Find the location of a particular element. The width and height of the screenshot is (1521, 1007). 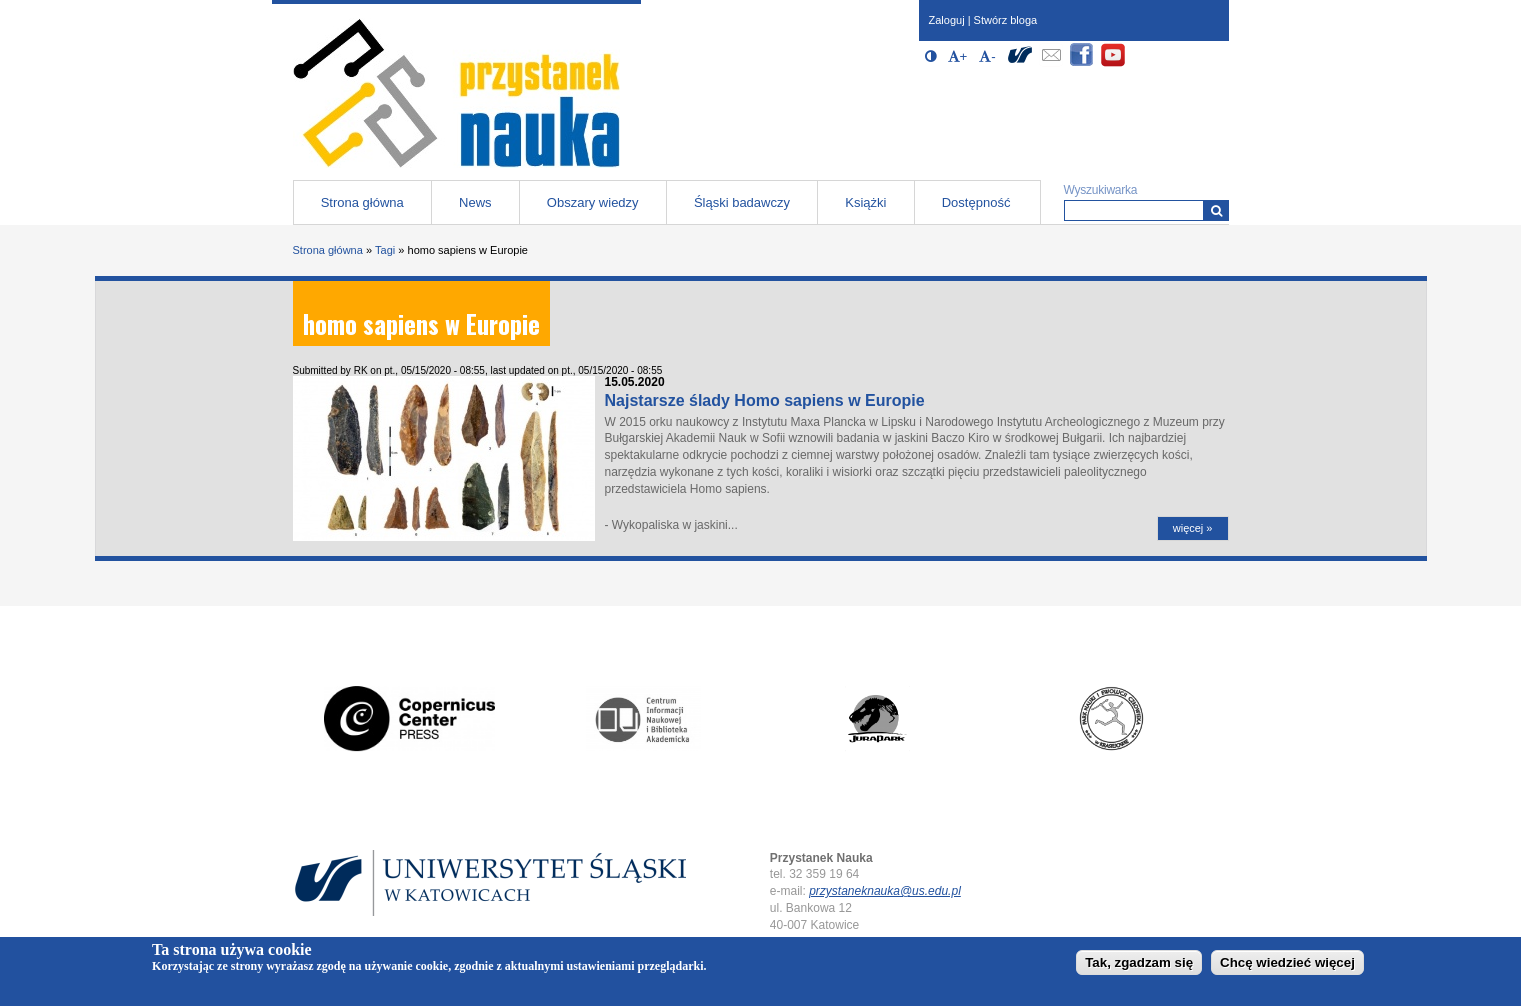

[Wyszukiwarka] is located at coordinates (1216, 210).